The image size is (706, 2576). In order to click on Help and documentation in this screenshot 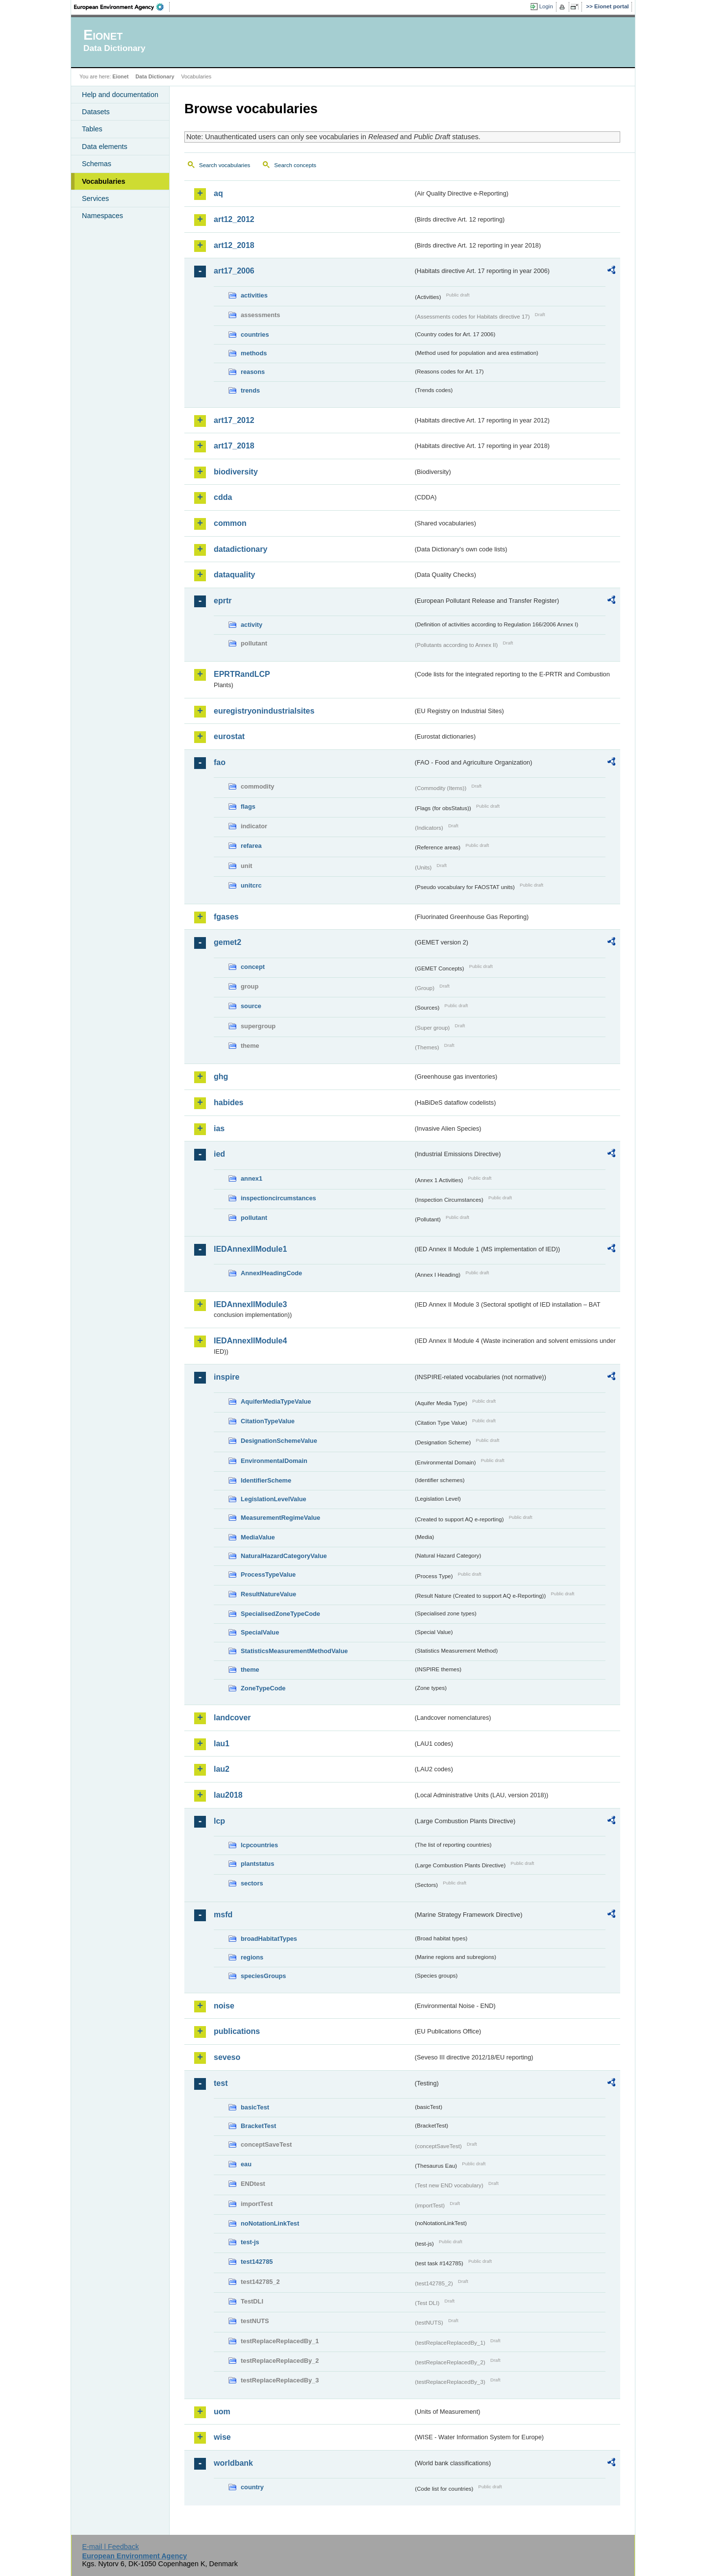, I will do `click(120, 95)`.